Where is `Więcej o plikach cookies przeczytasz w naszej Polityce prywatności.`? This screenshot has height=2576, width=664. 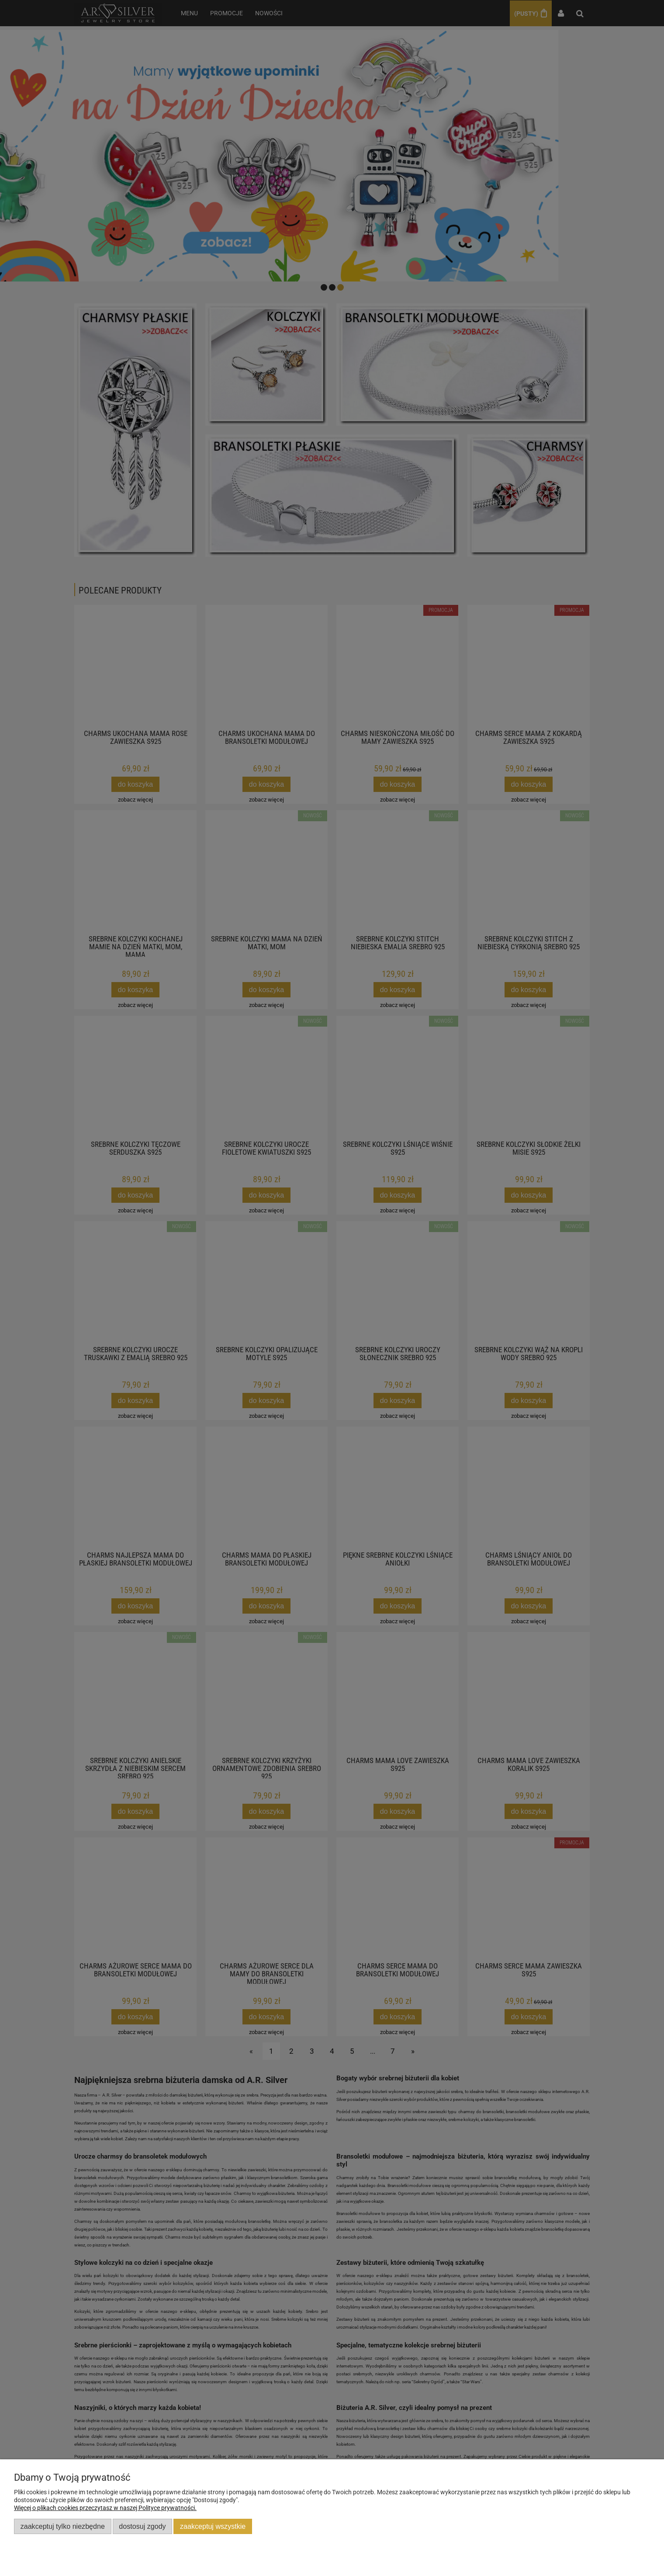 Więcej o plikach cookies przeczytasz w naszej Polityce prywatności. is located at coordinates (105, 2507).